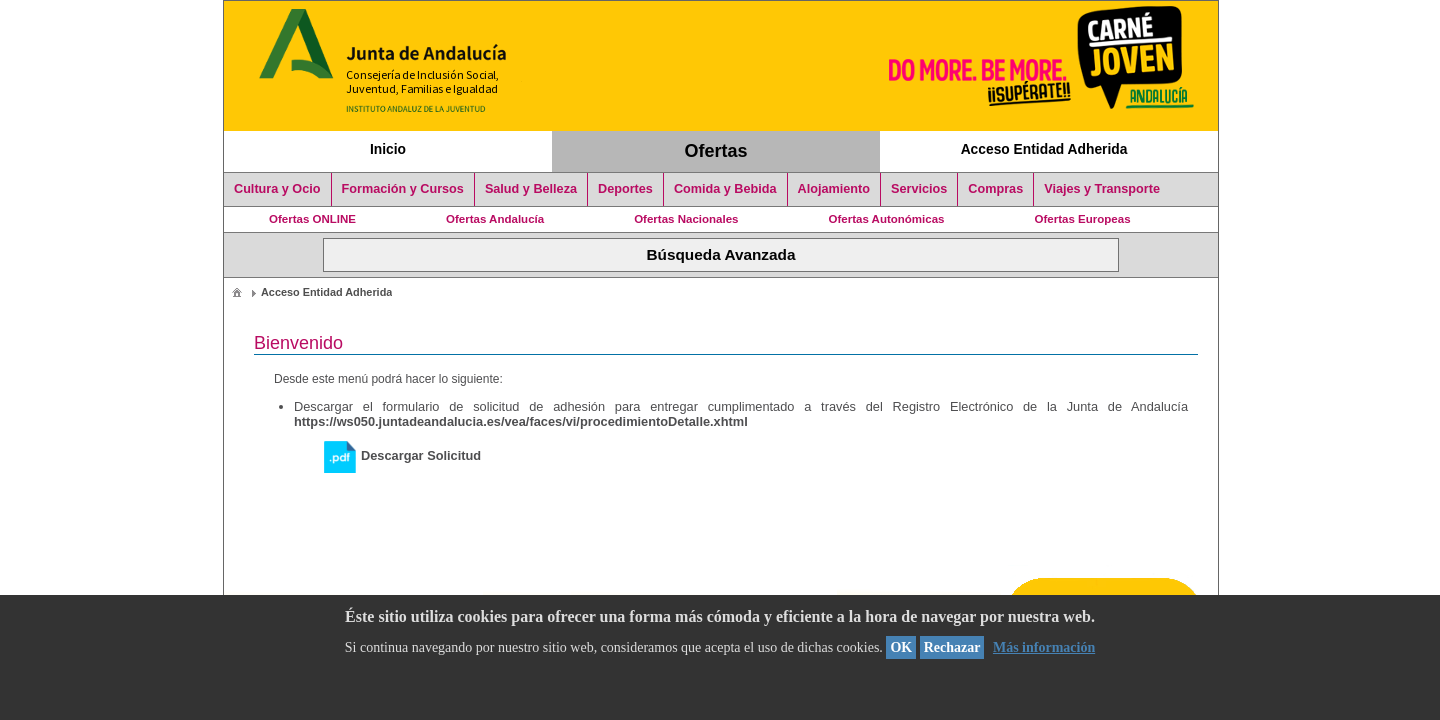 This screenshot has width=1440, height=720. Describe the element at coordinates (834, 189) in the screenshot. I see `Alojamiento` at that location.